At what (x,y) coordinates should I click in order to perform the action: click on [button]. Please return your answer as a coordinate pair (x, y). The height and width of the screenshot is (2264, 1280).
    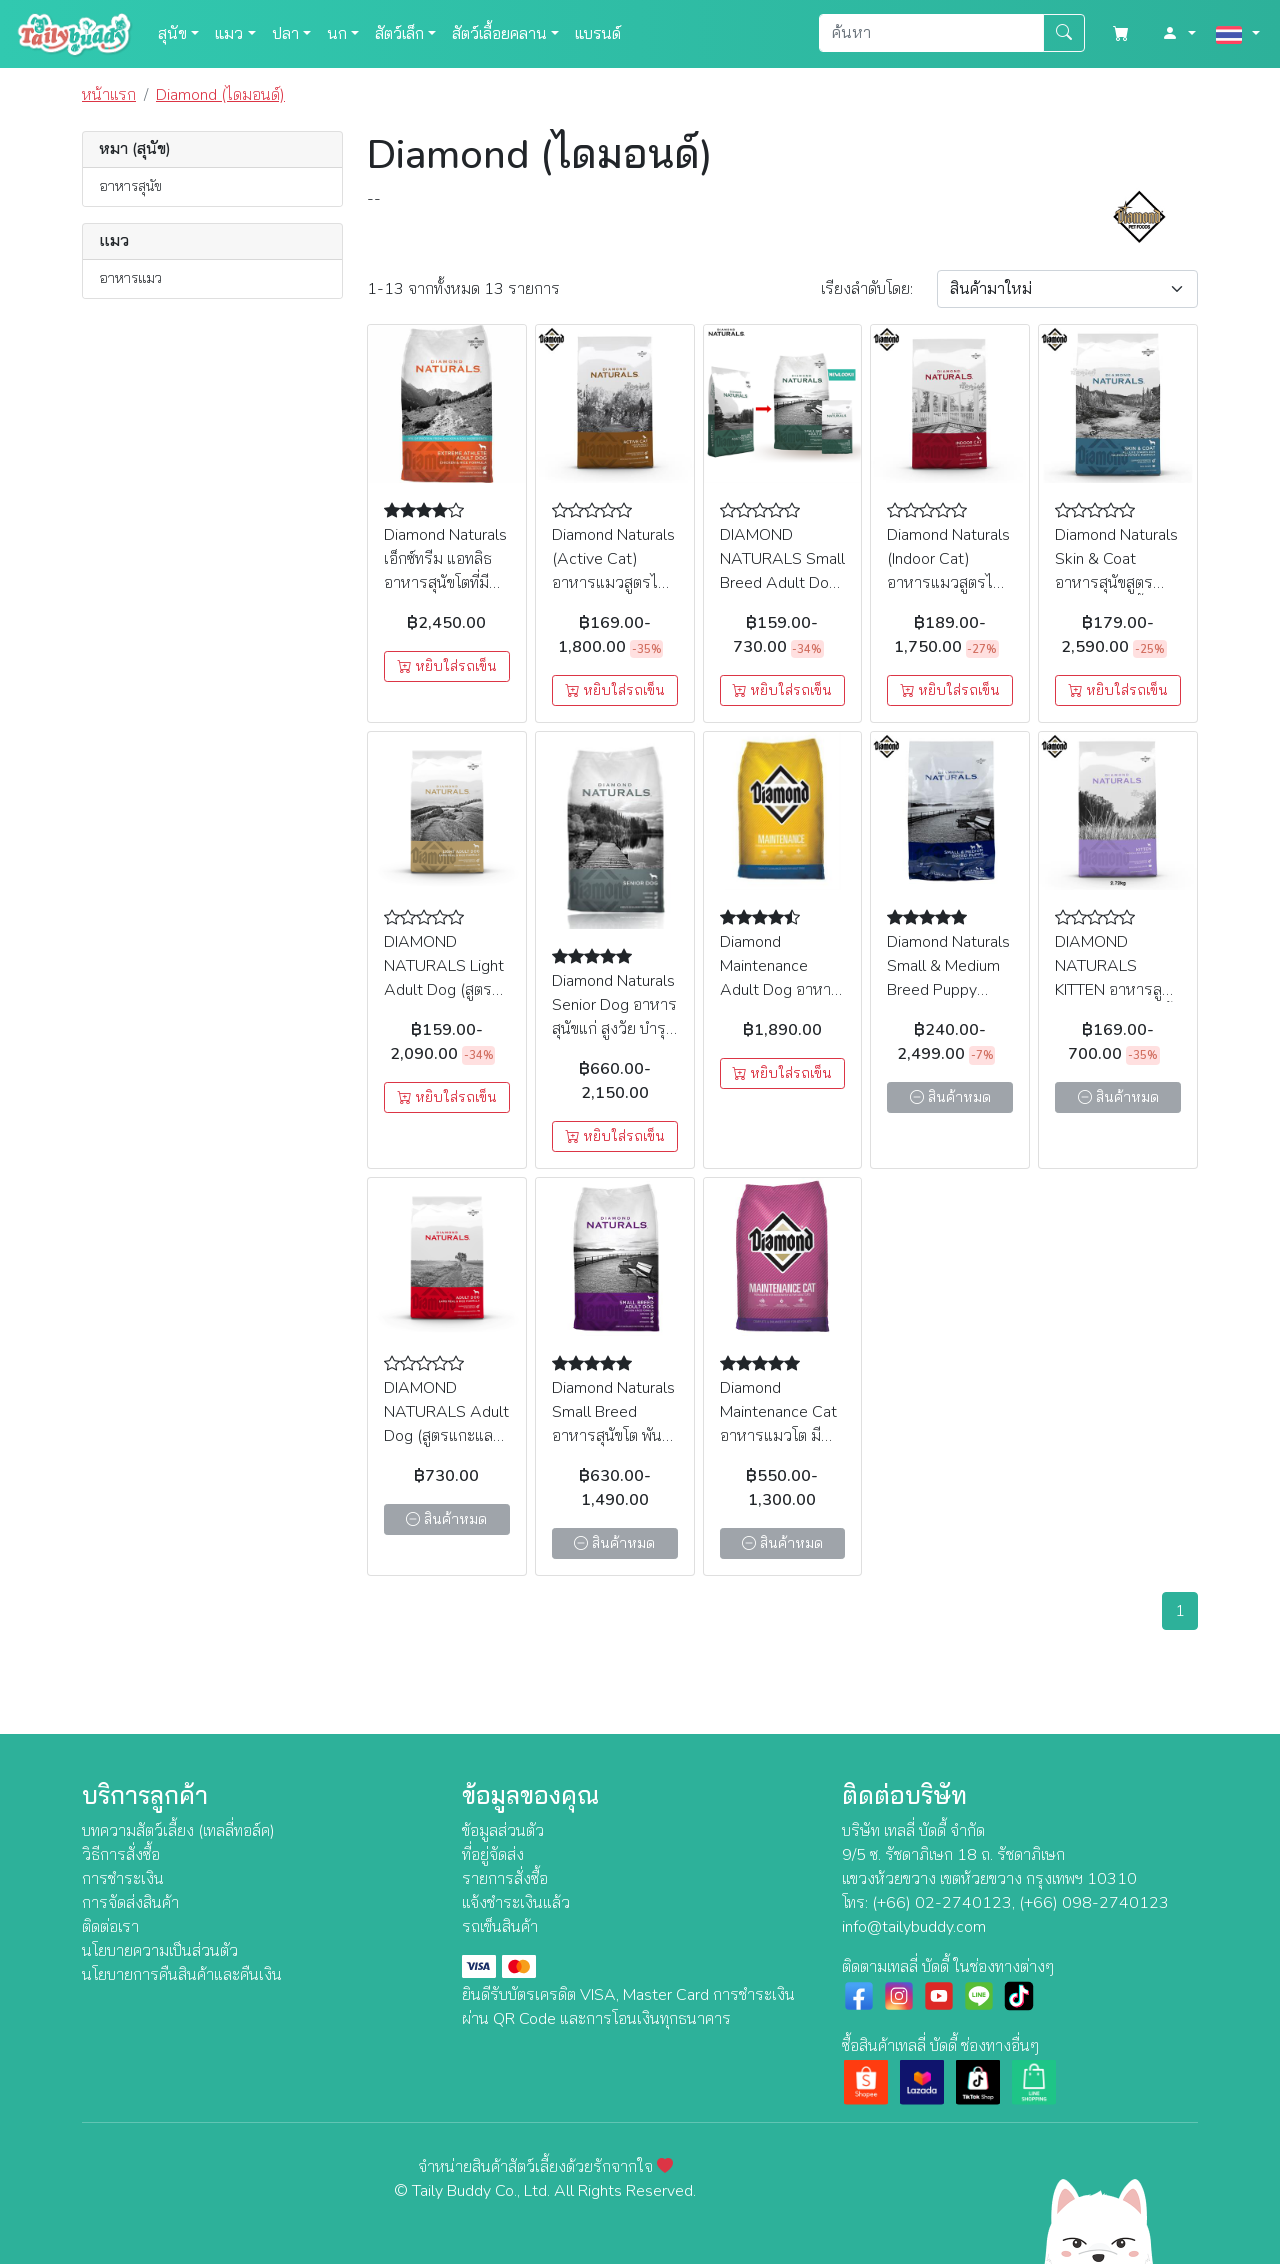
    Looking at the image, I should click on (1179, 34).